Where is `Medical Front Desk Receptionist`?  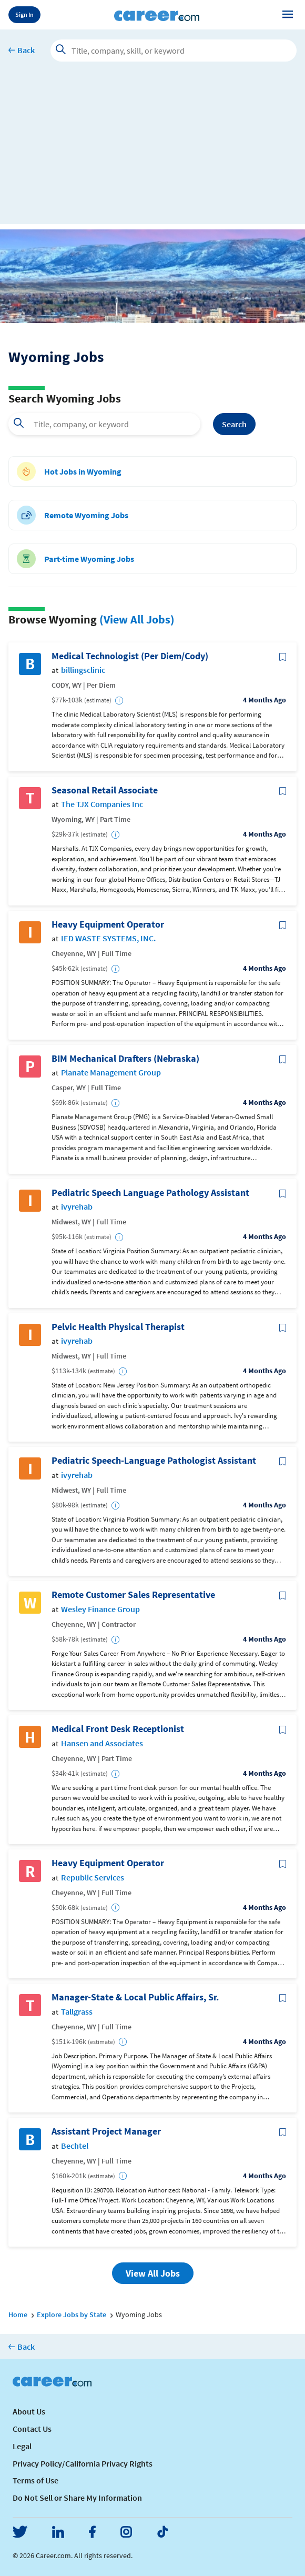
Medical Front Desk Receptionist is located at coordinates (118, 1729).